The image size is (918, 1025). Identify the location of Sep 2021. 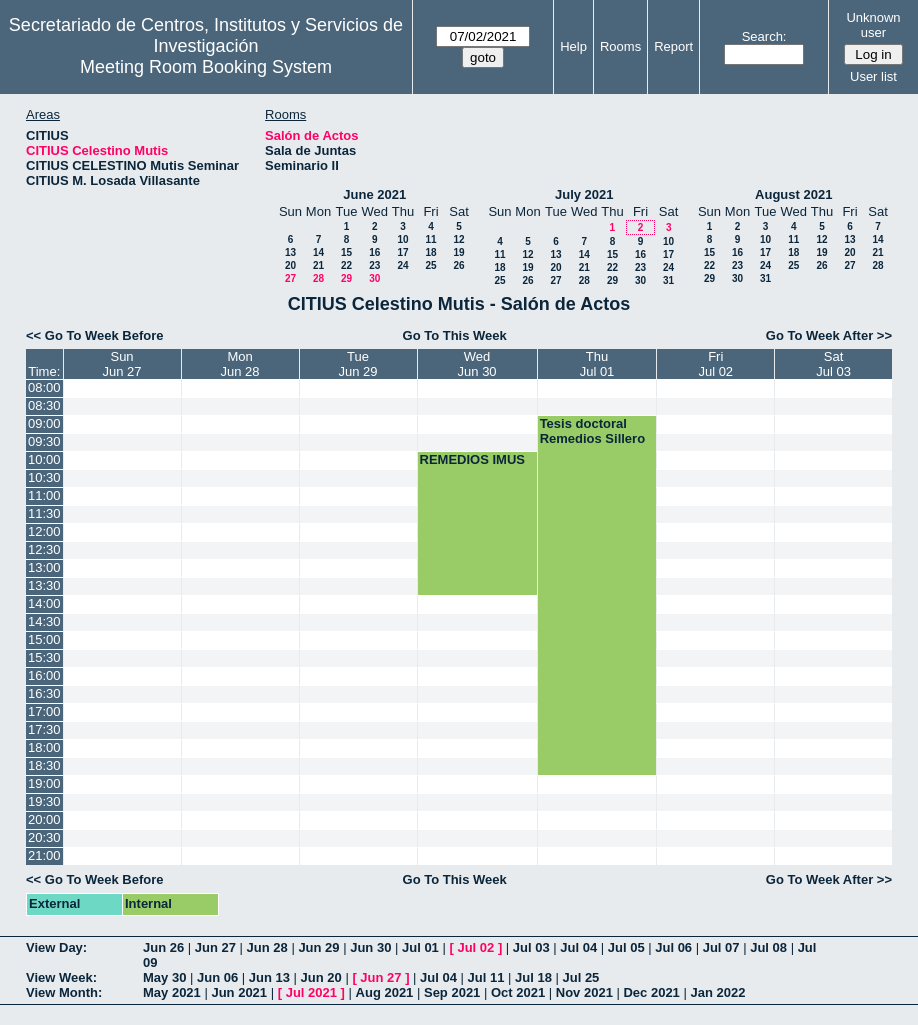
(452, 992).